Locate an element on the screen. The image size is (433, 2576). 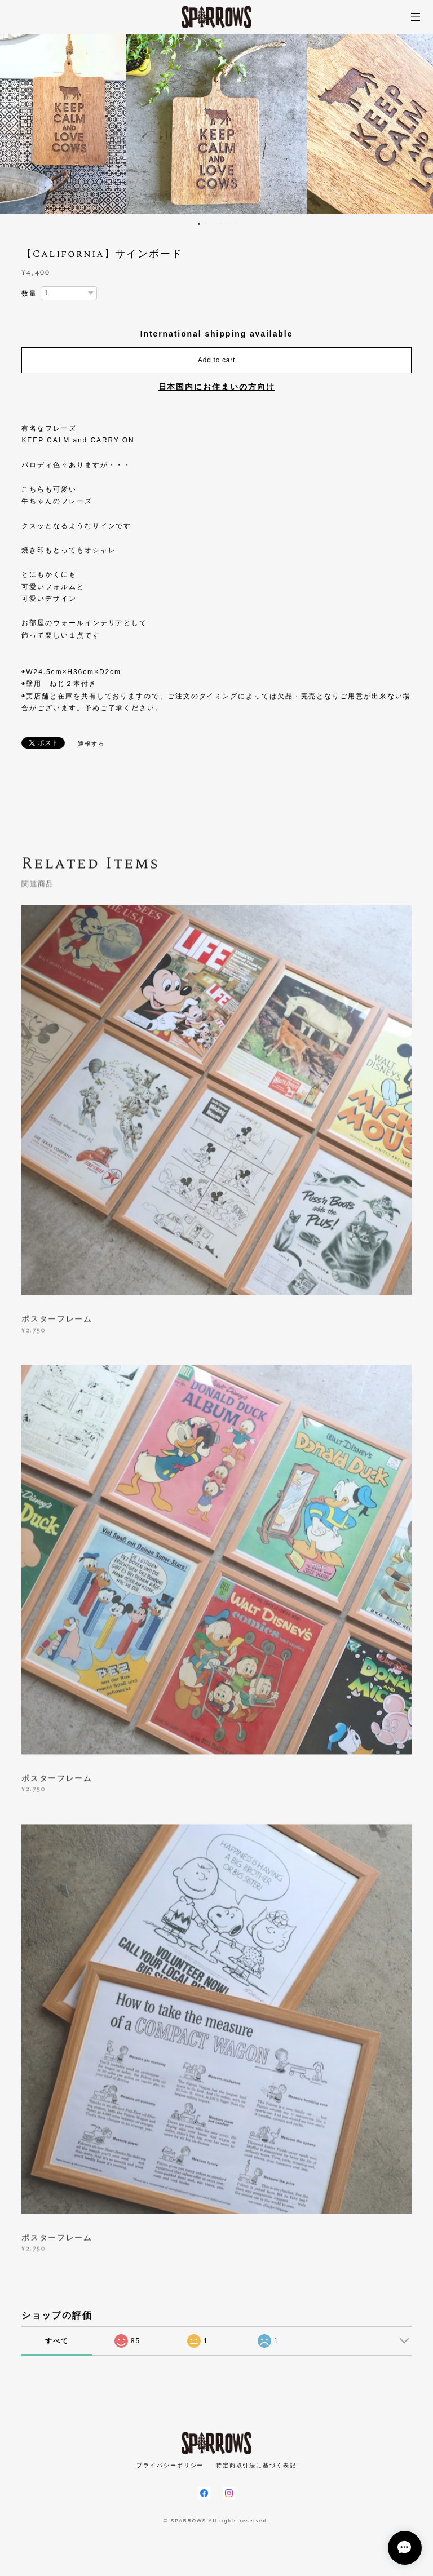
Add to cart is located at coordinates (216, 360).